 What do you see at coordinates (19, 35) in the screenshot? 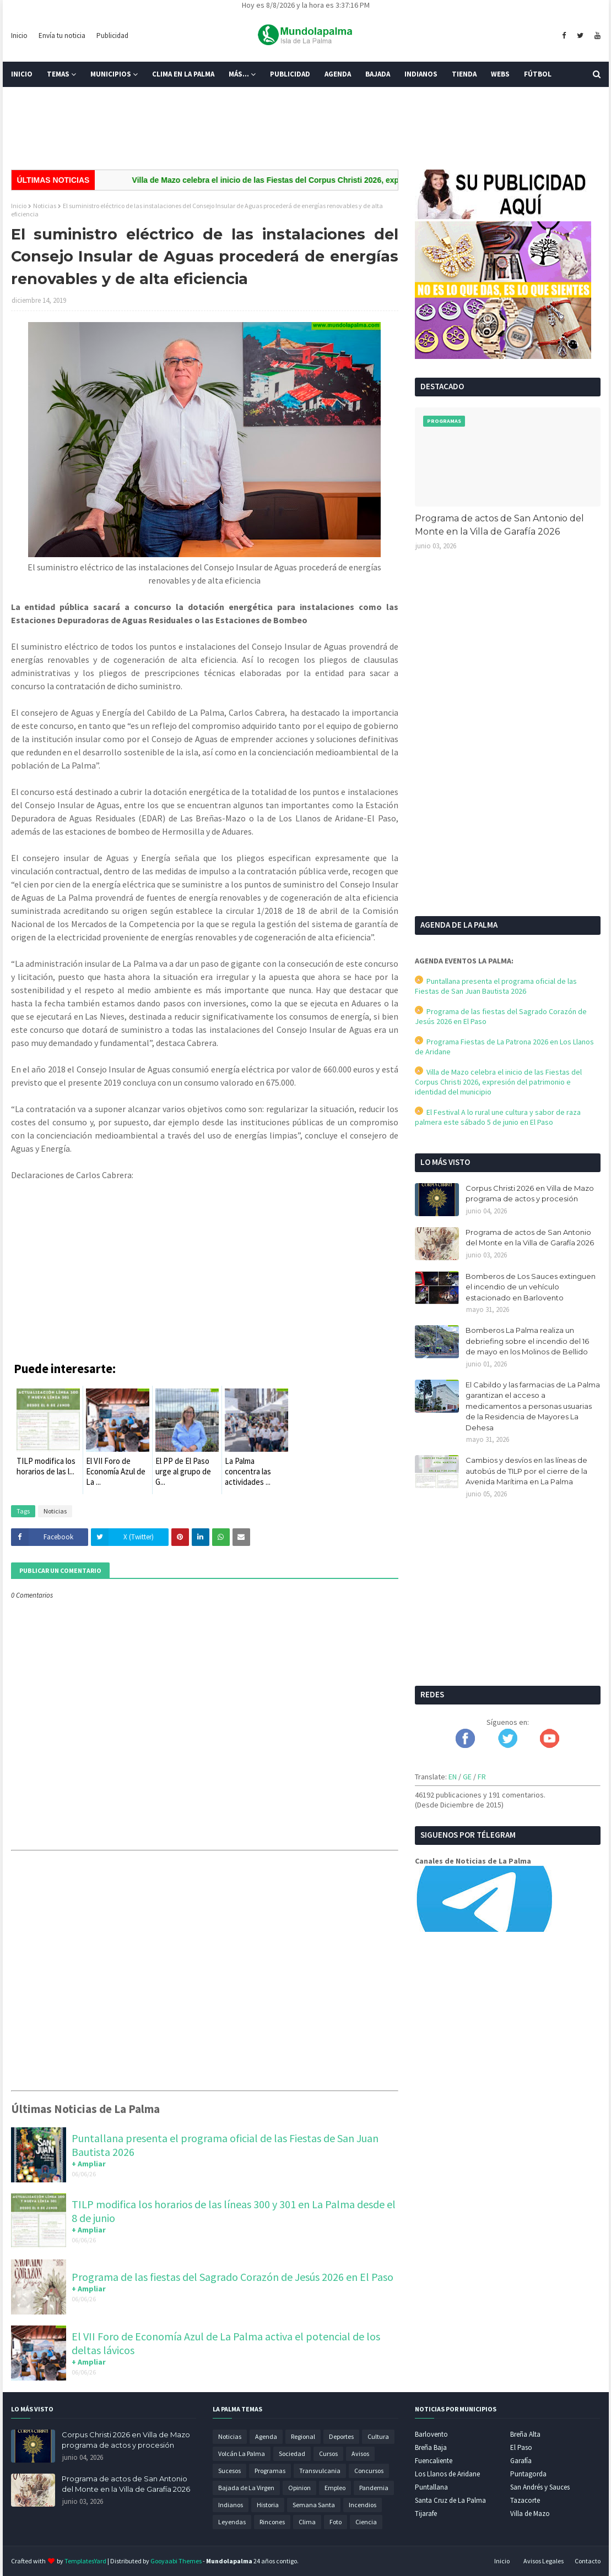
I see `Inicio` at bounding box center [19, 35].